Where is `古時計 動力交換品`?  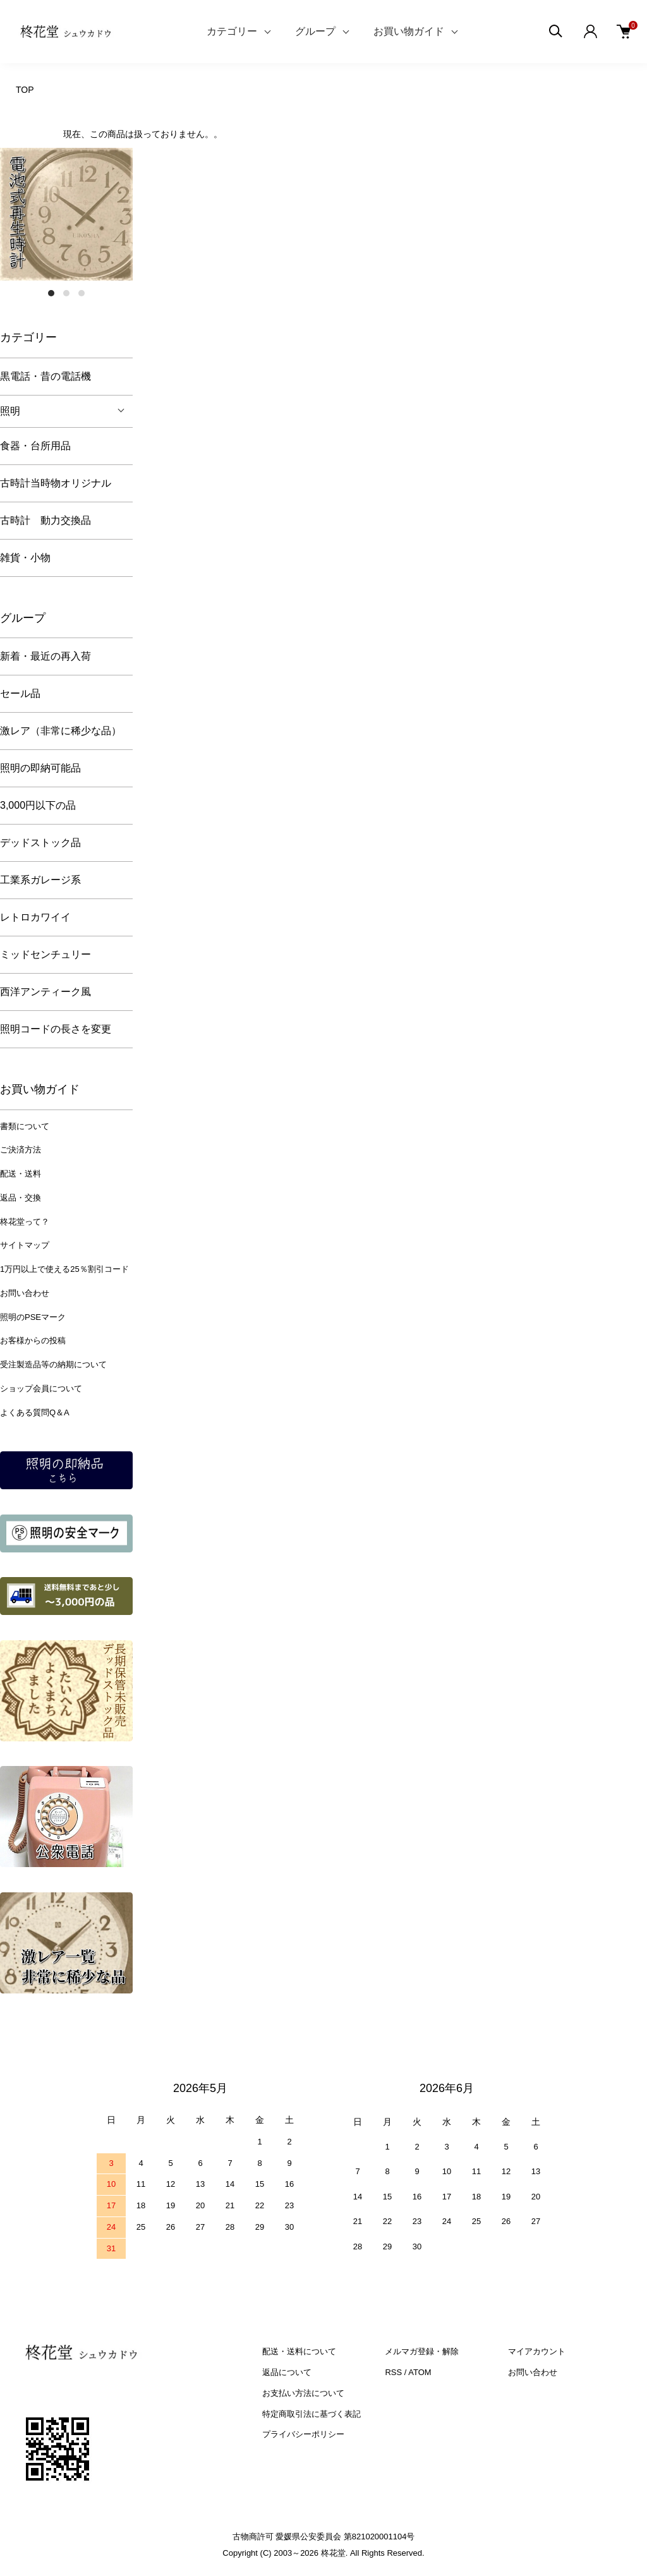 古時計 動力交換品 is located at coordinates (45, 520).